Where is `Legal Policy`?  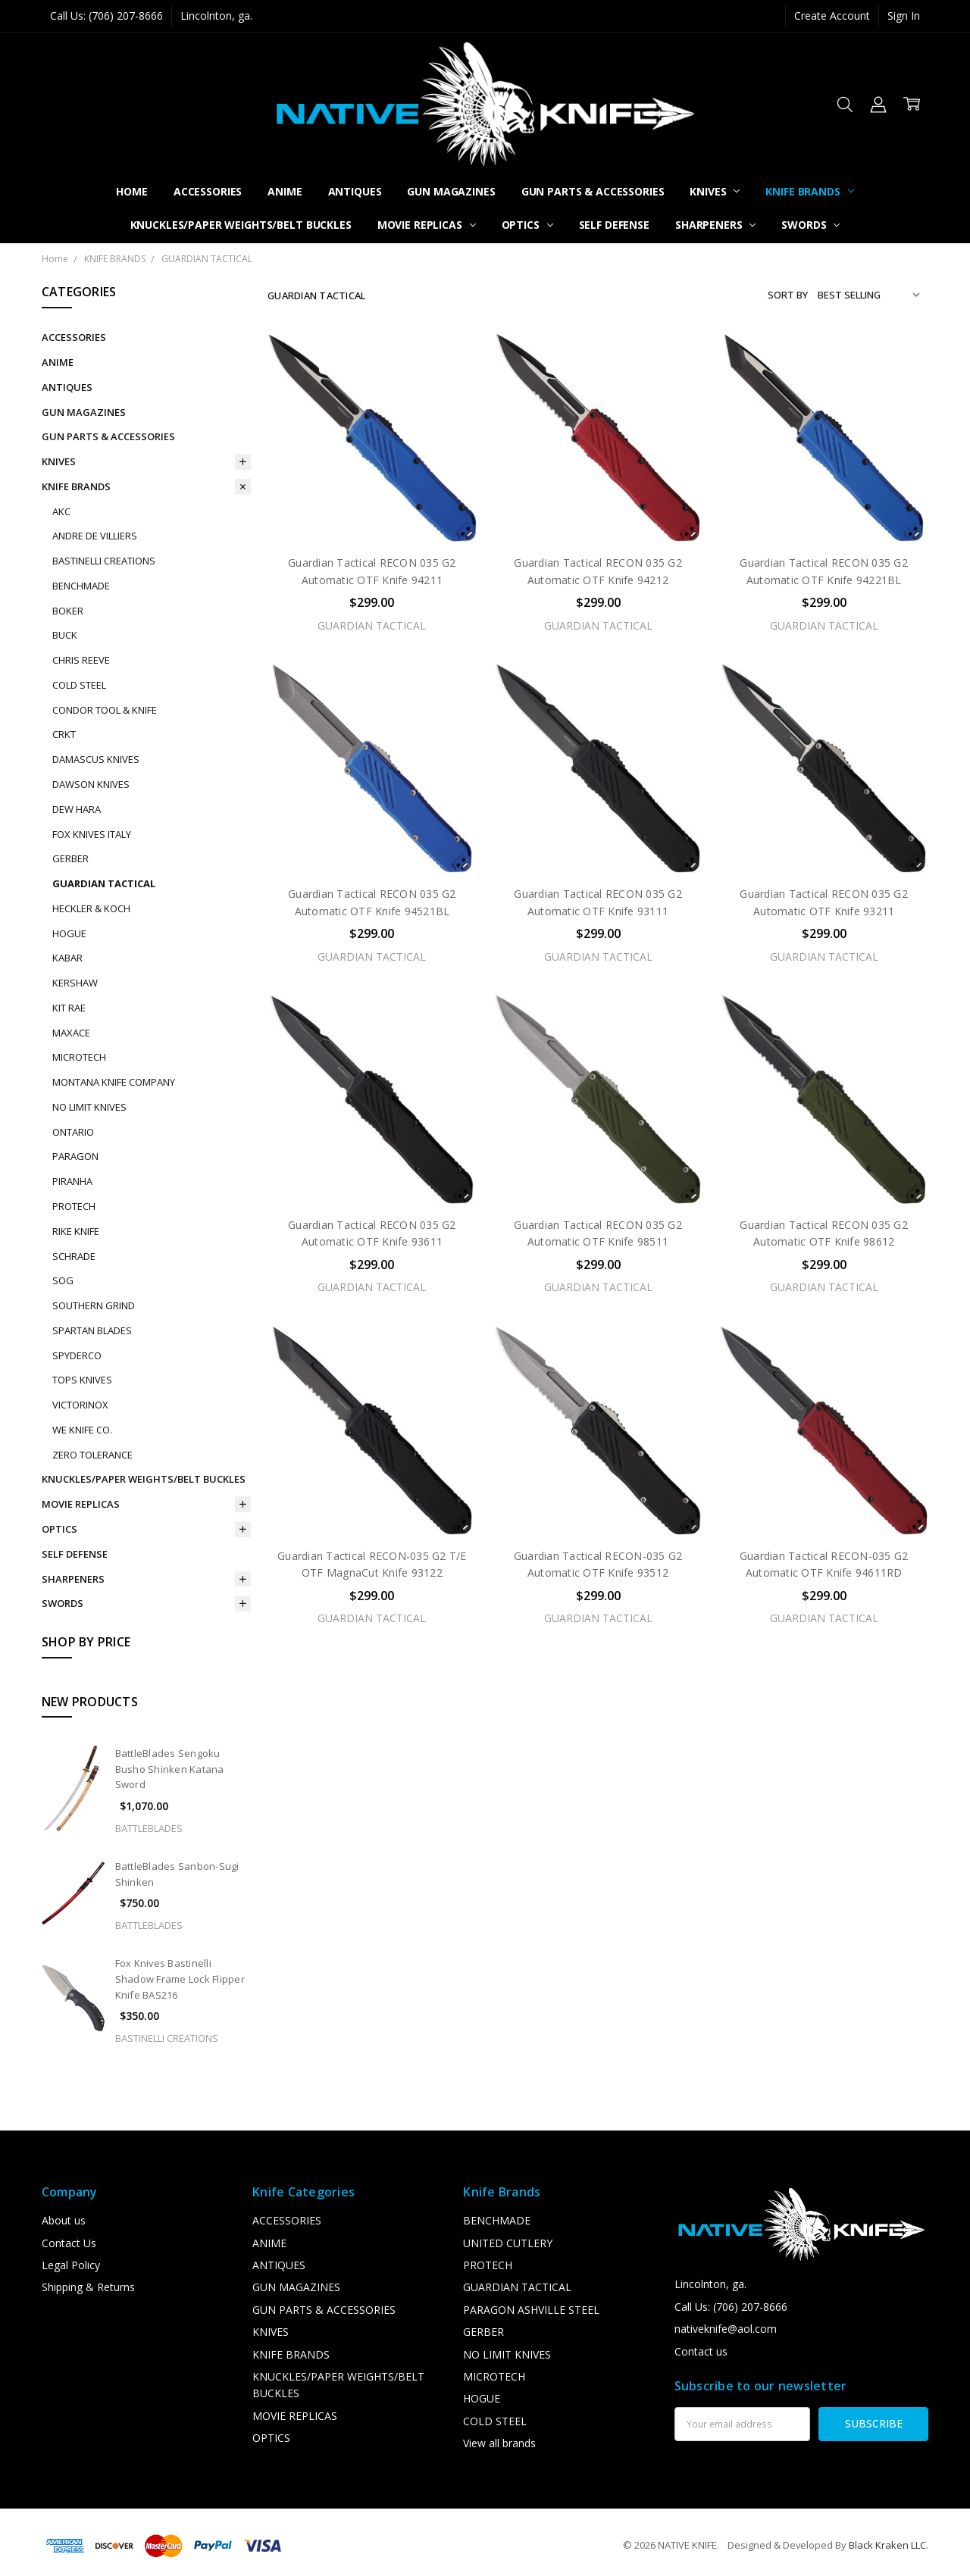
Legal Policy is located at coordinates (71, 2265).